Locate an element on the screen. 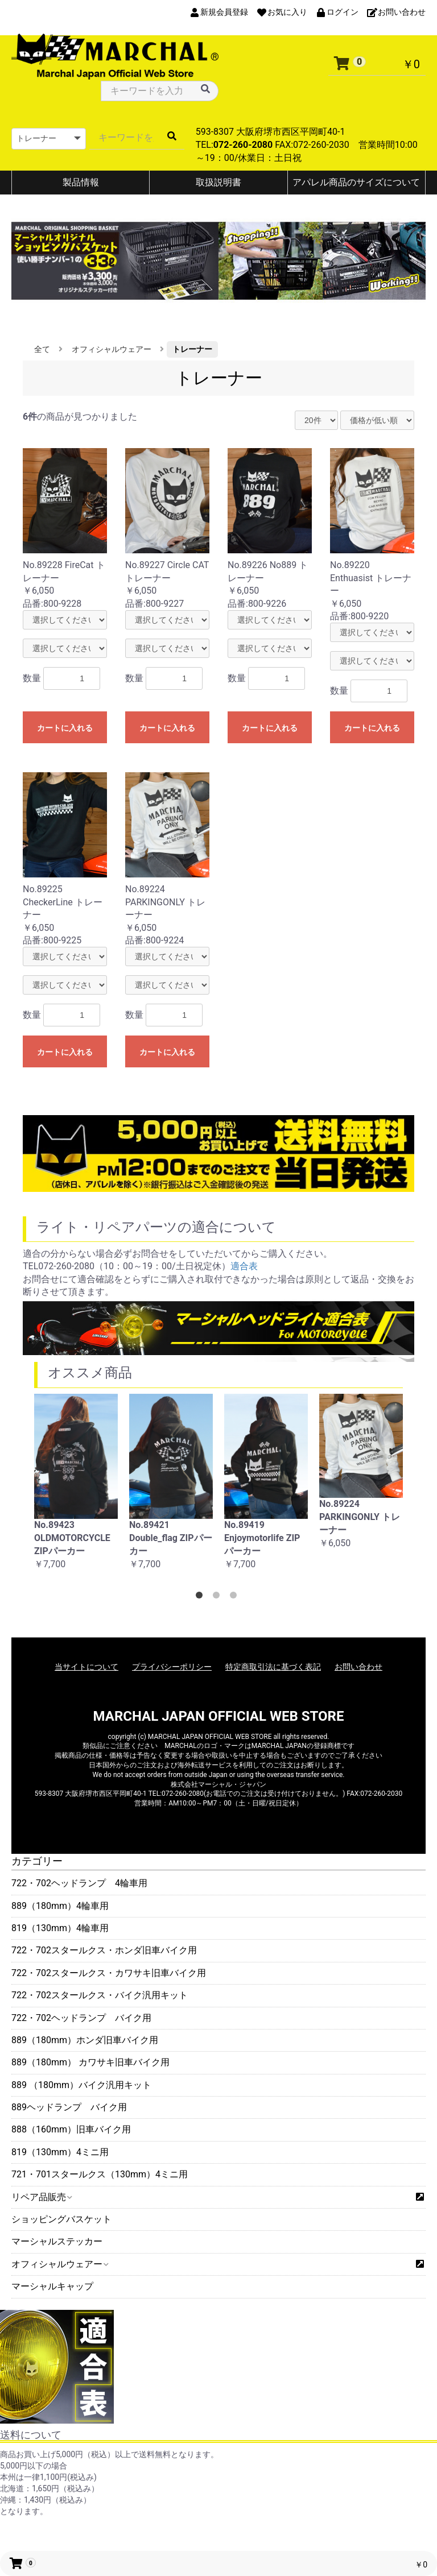  722・702スタールクス・ホンダ旧車バイク用 is located at coordinates (104, 1950).